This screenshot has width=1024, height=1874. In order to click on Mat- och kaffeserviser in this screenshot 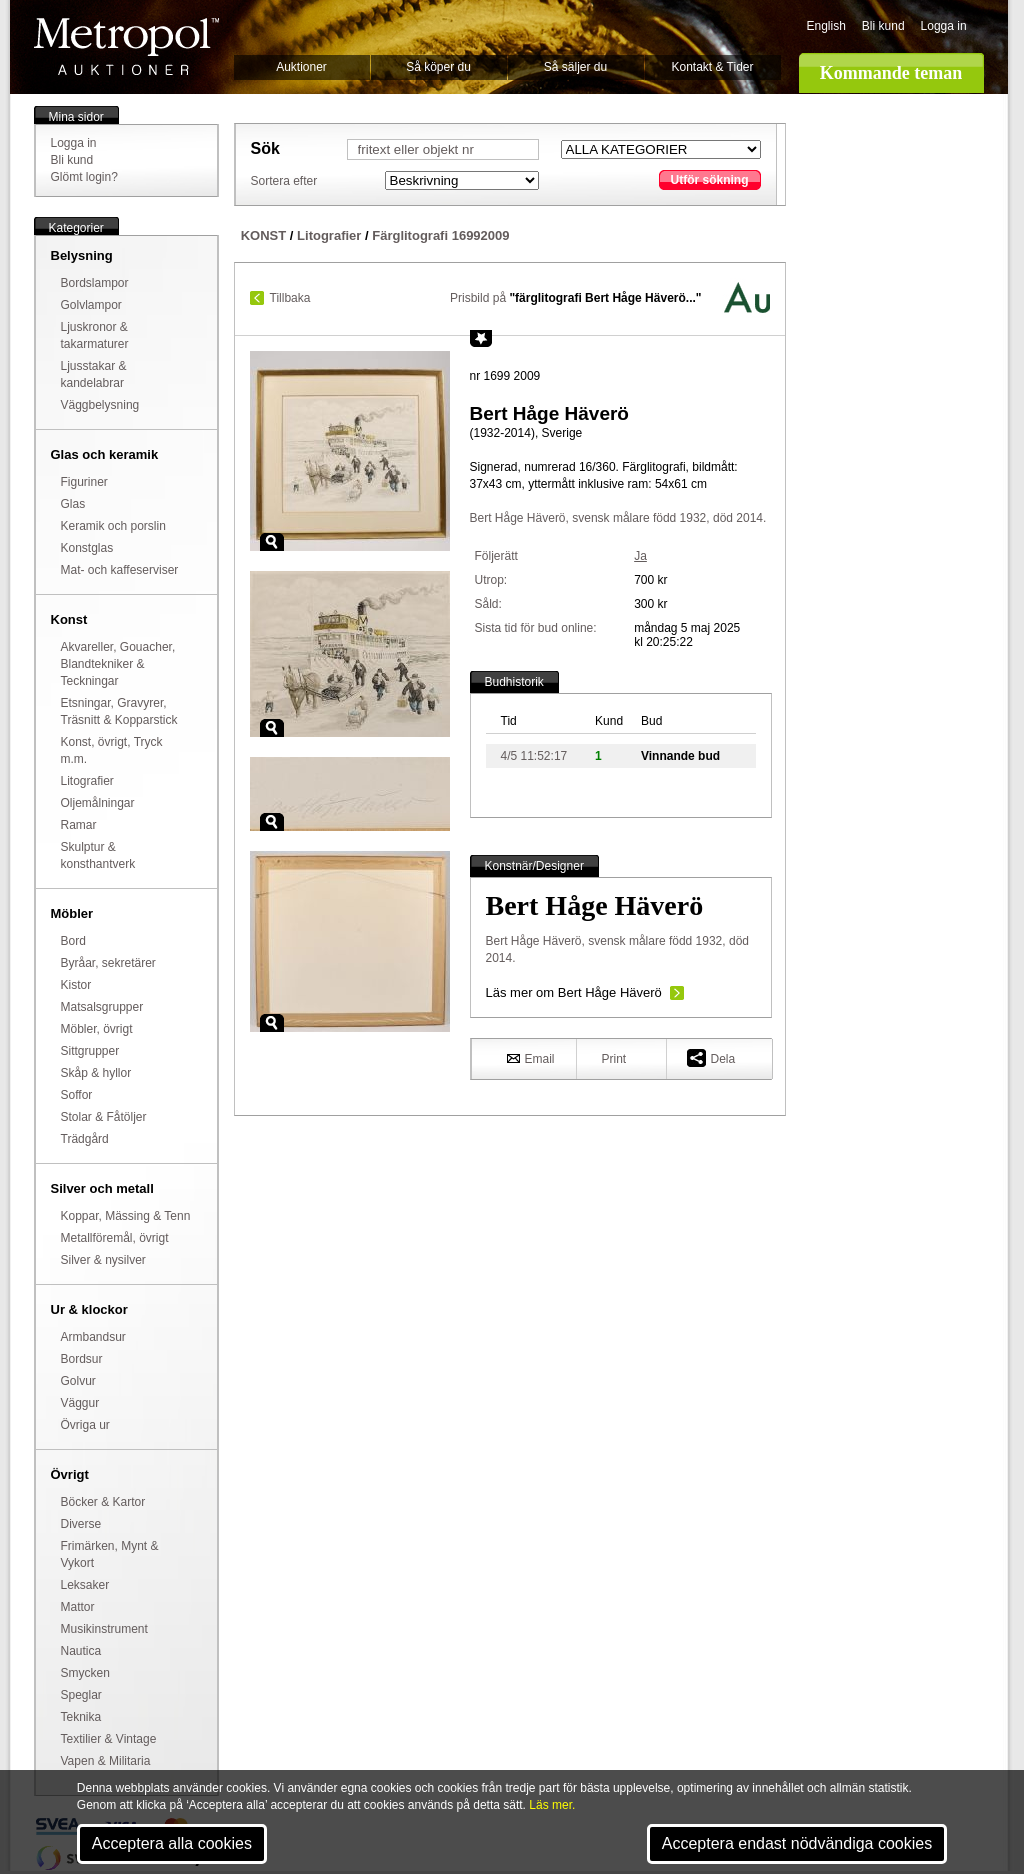, I will do `click(120, 570)`.